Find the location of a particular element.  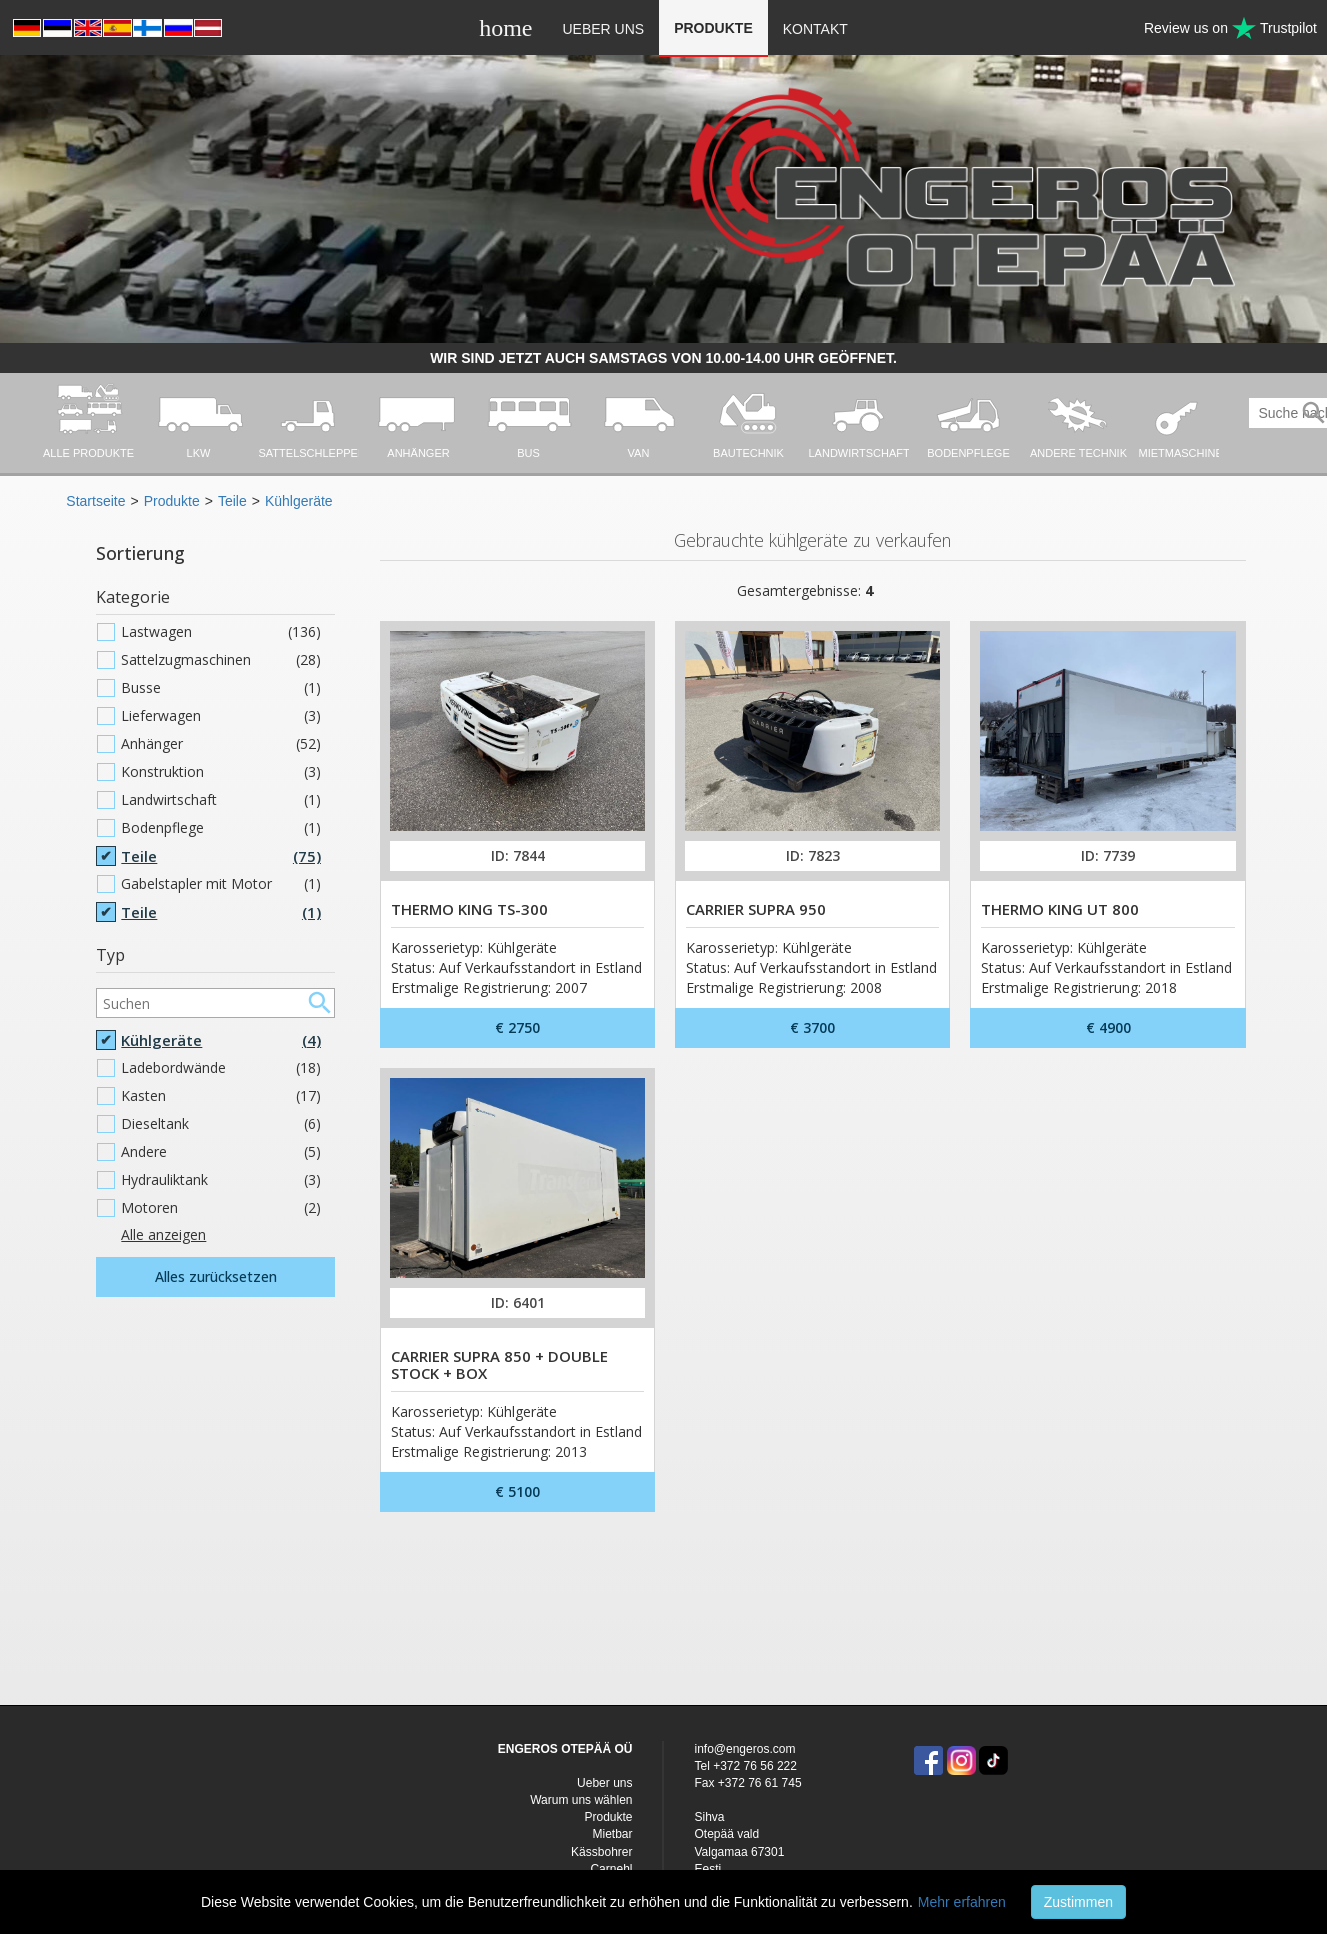

Kontakt is located at coordinates (815, 29).